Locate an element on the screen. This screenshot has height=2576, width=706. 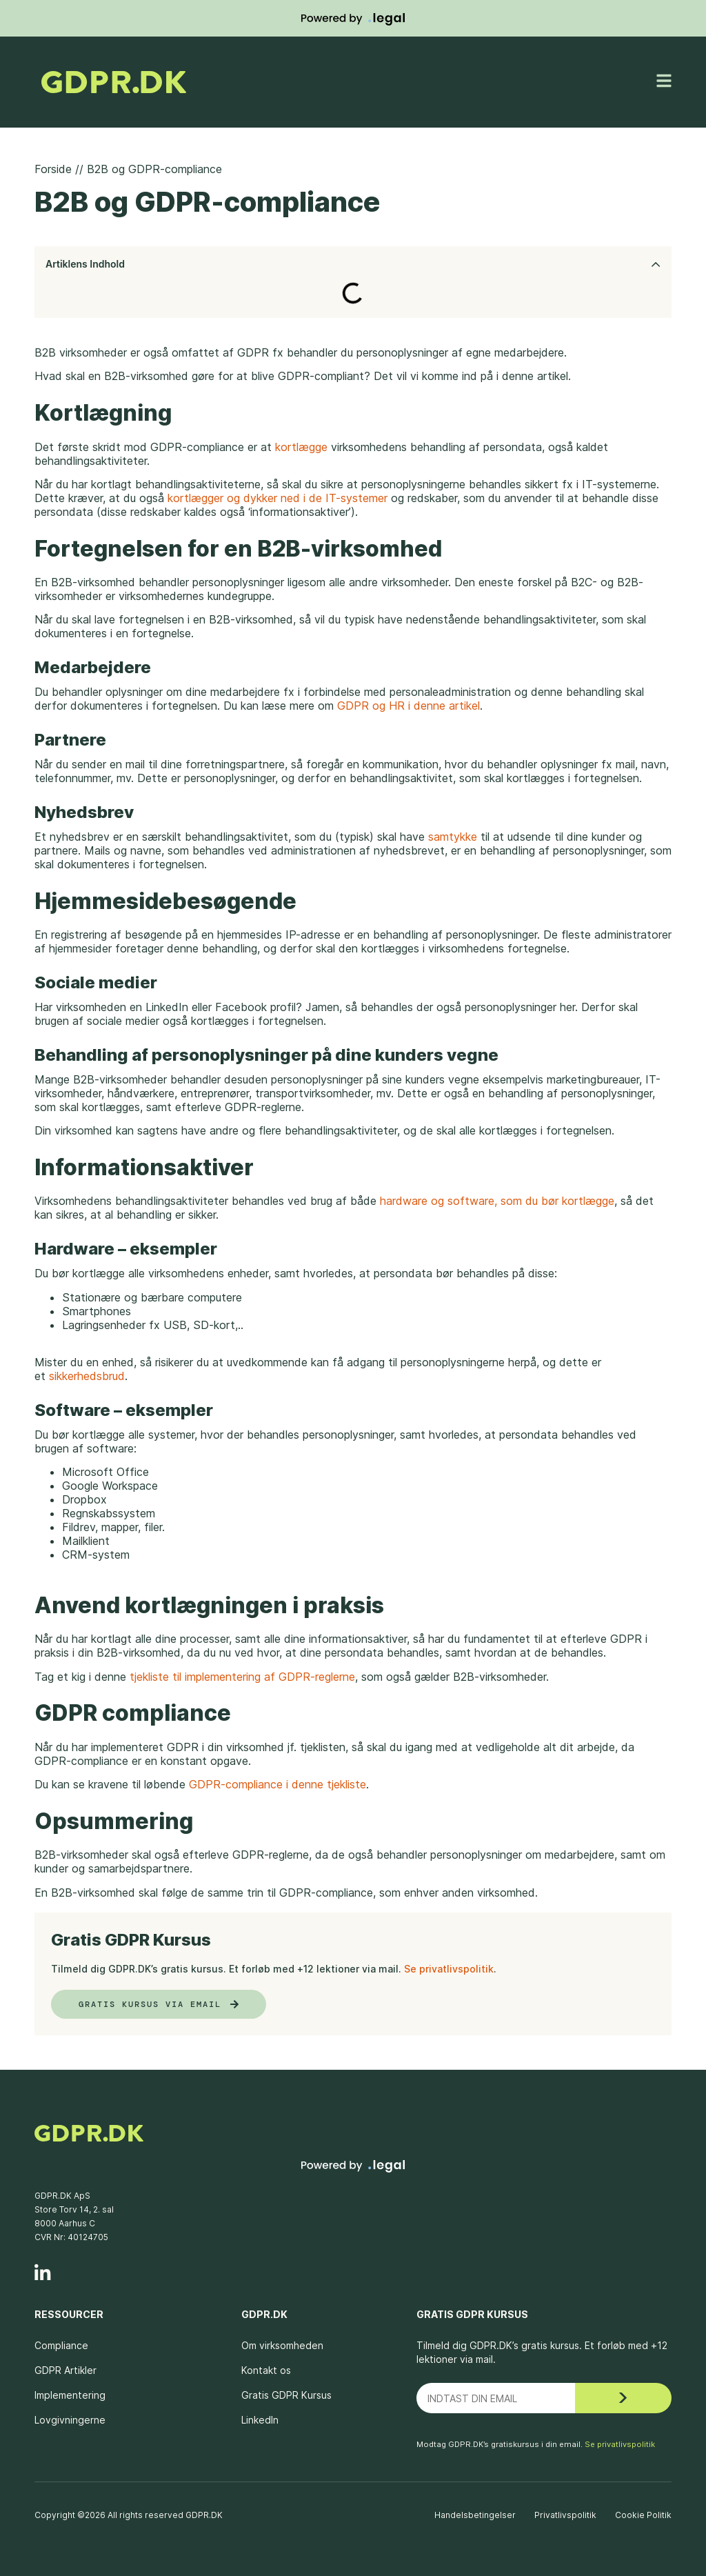
Se privatlivspolitik is located at coordinates (449, 1969).